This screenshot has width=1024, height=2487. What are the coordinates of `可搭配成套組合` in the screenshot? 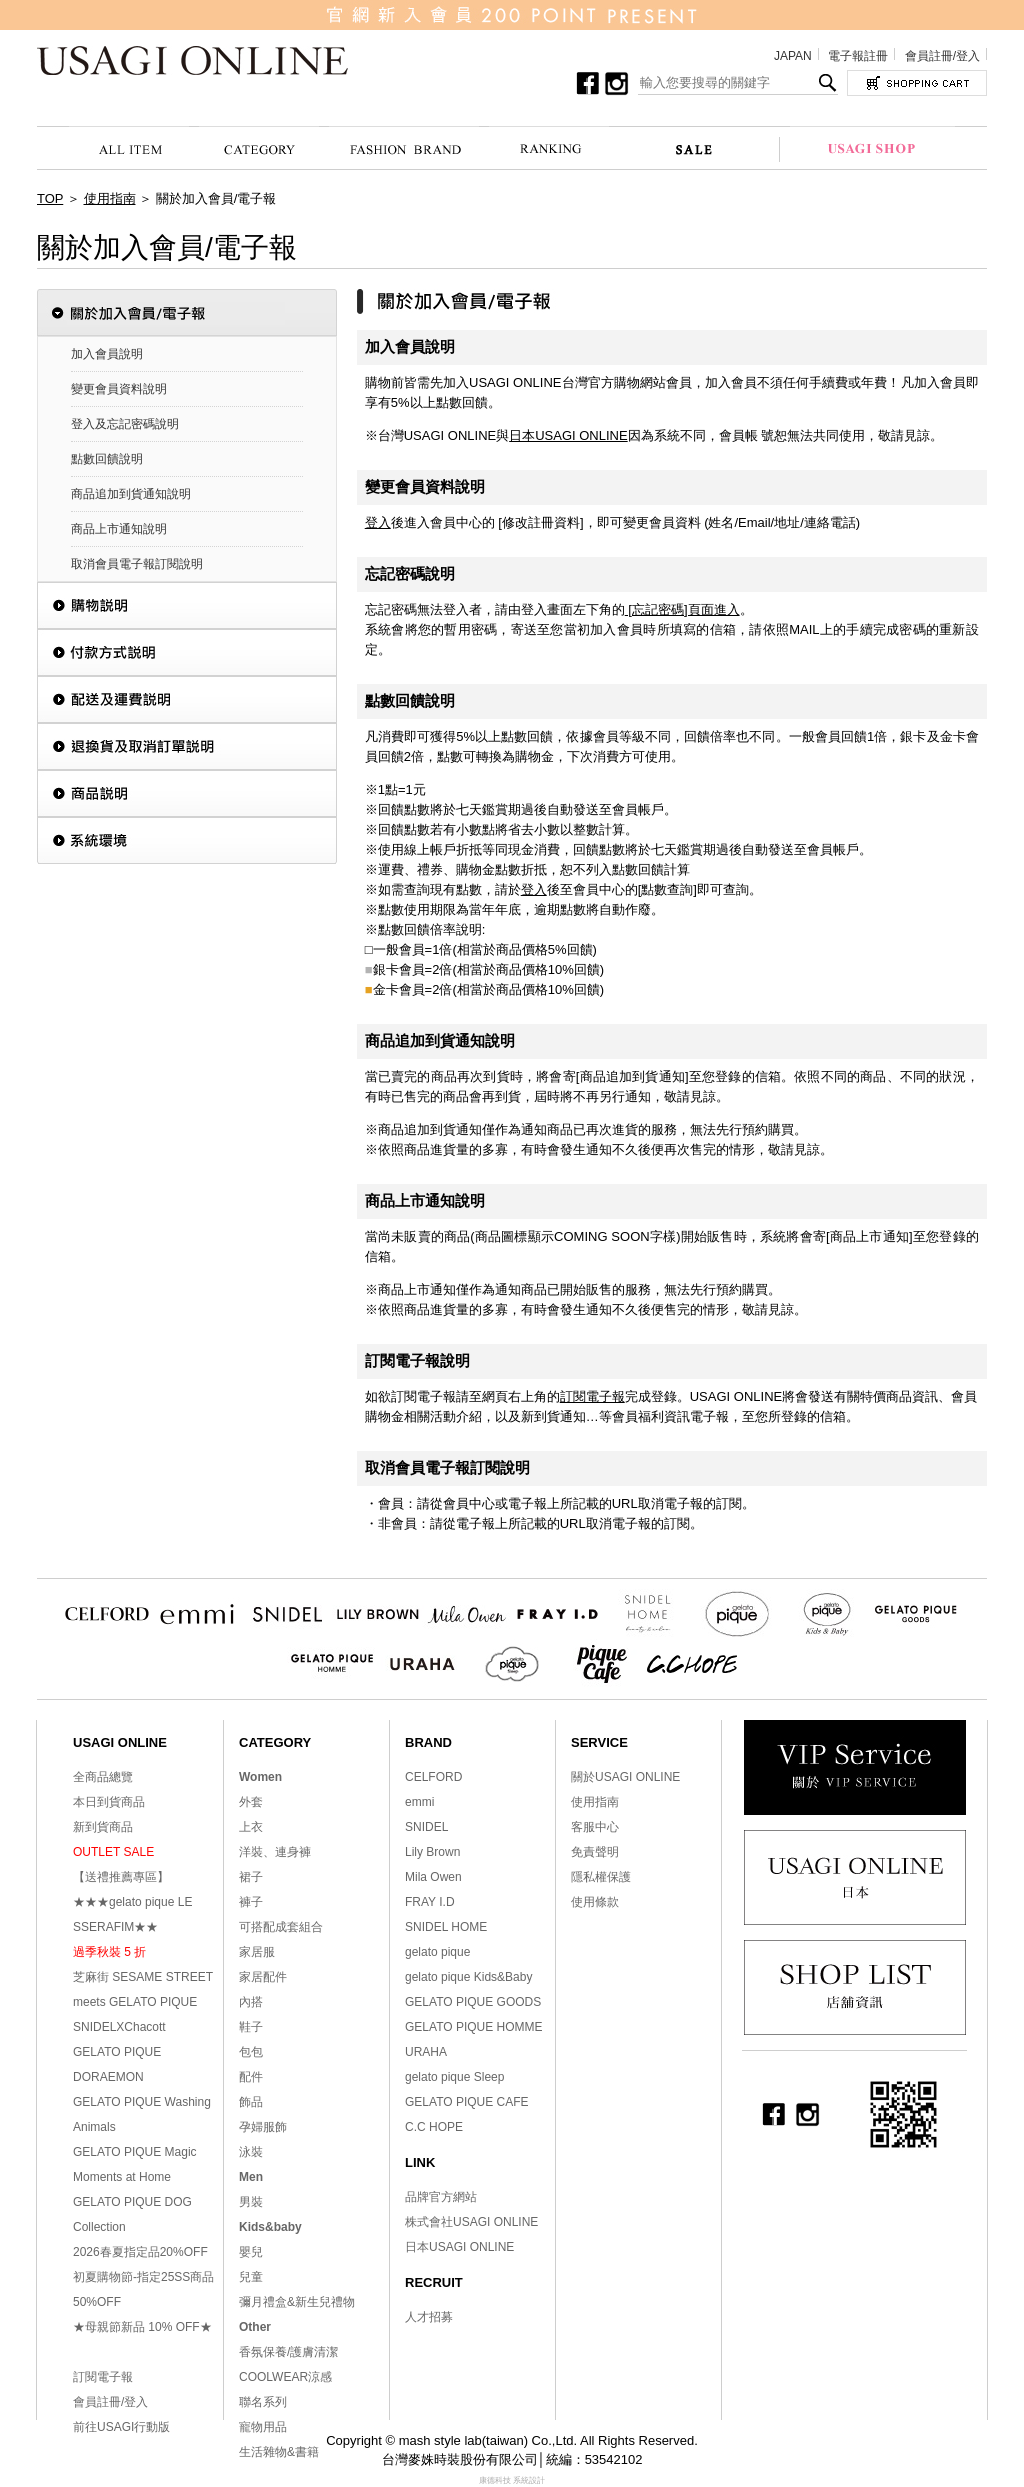 It's located at (281, 1927).